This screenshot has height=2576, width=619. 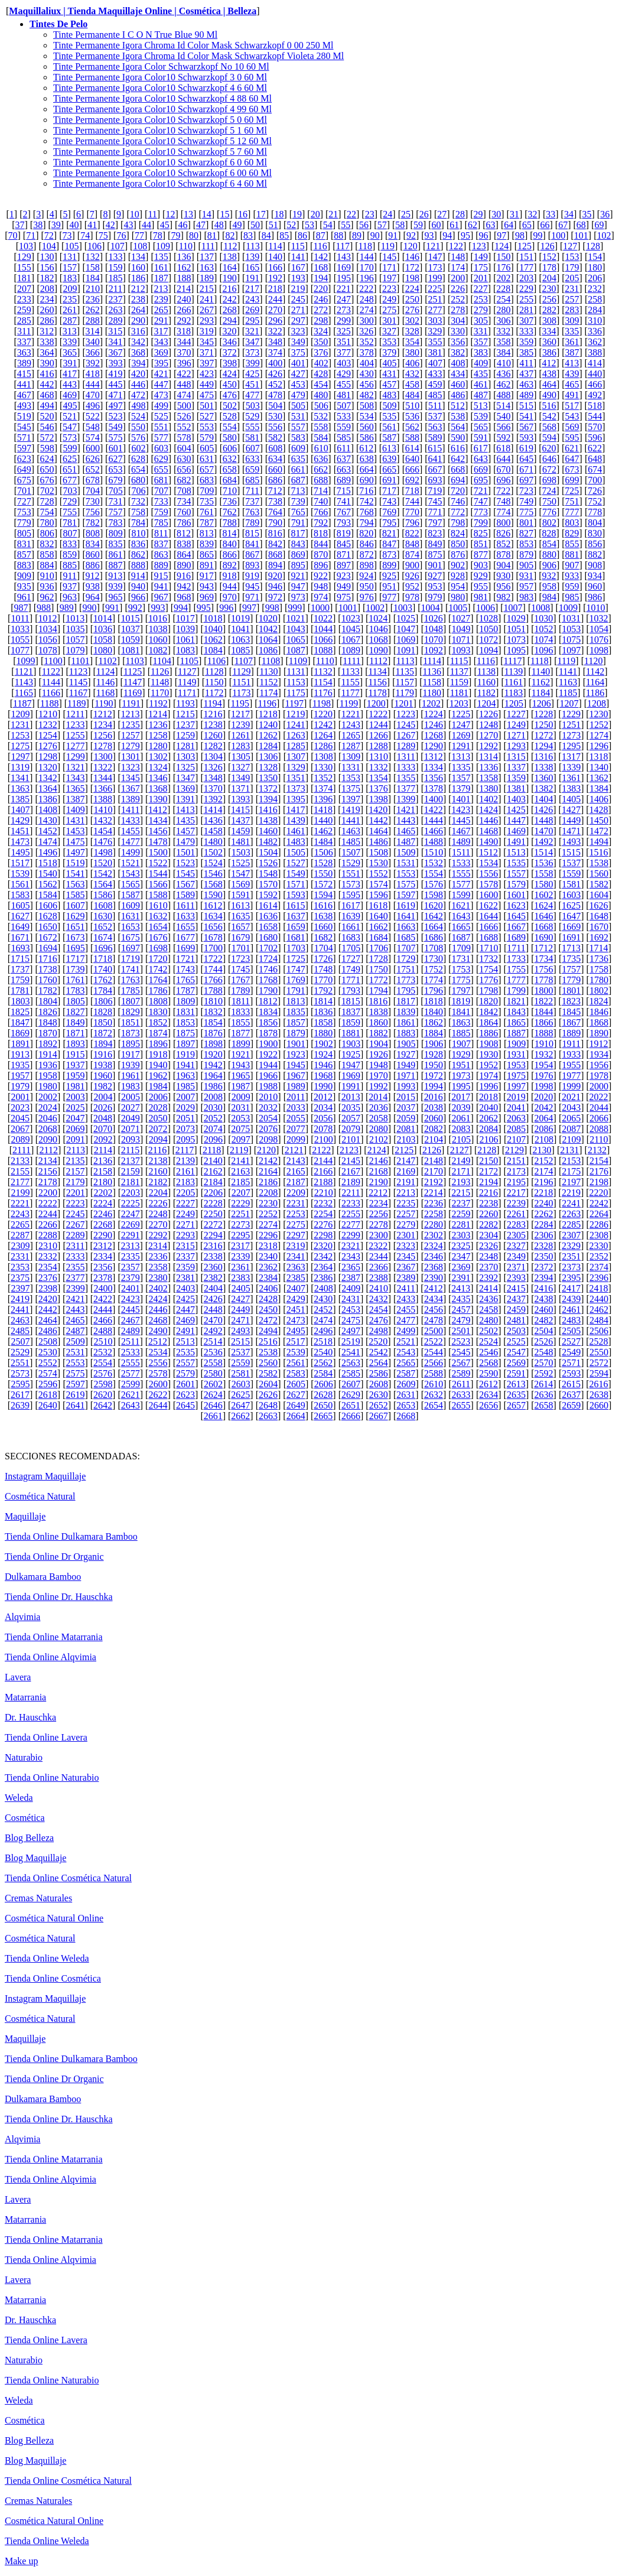 What do you see at coordinates (405, 725) in the screenshot?
I see `1245` at bounding box center [405, 725].